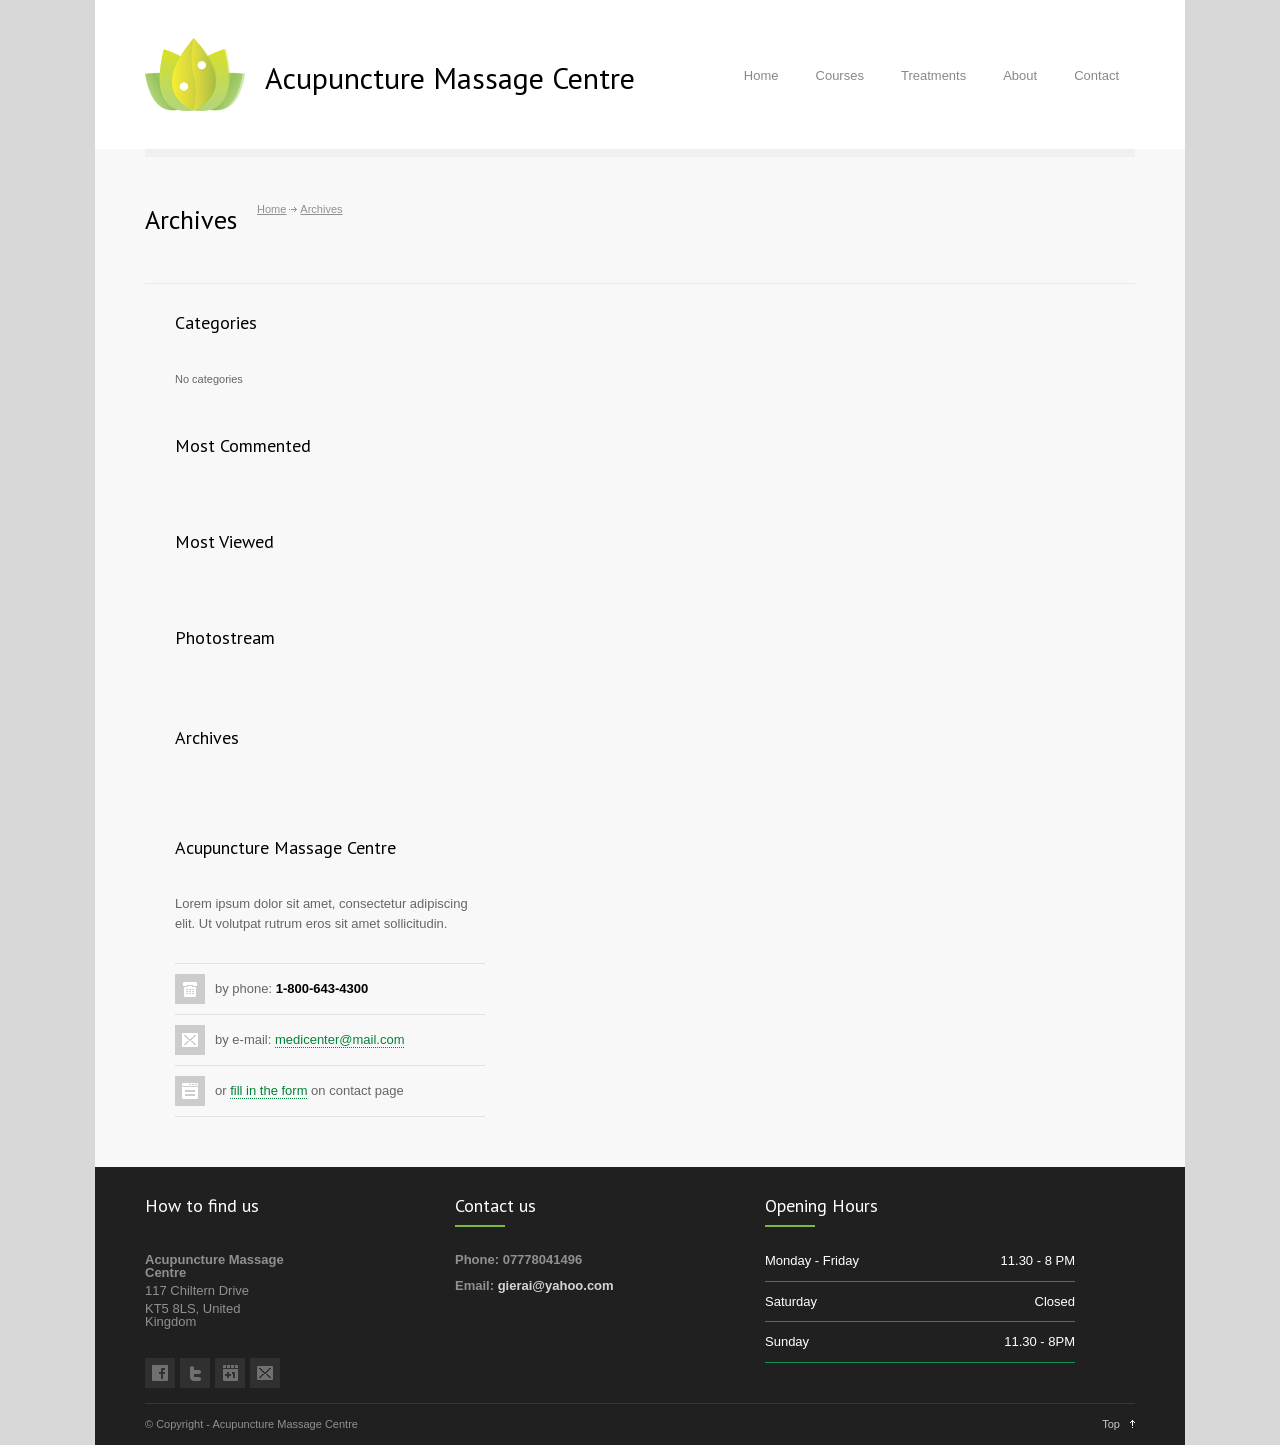 Image resolution: width=1280 pixels, height=1445 pixels. I want to click on Top, so click(1111, 1424).